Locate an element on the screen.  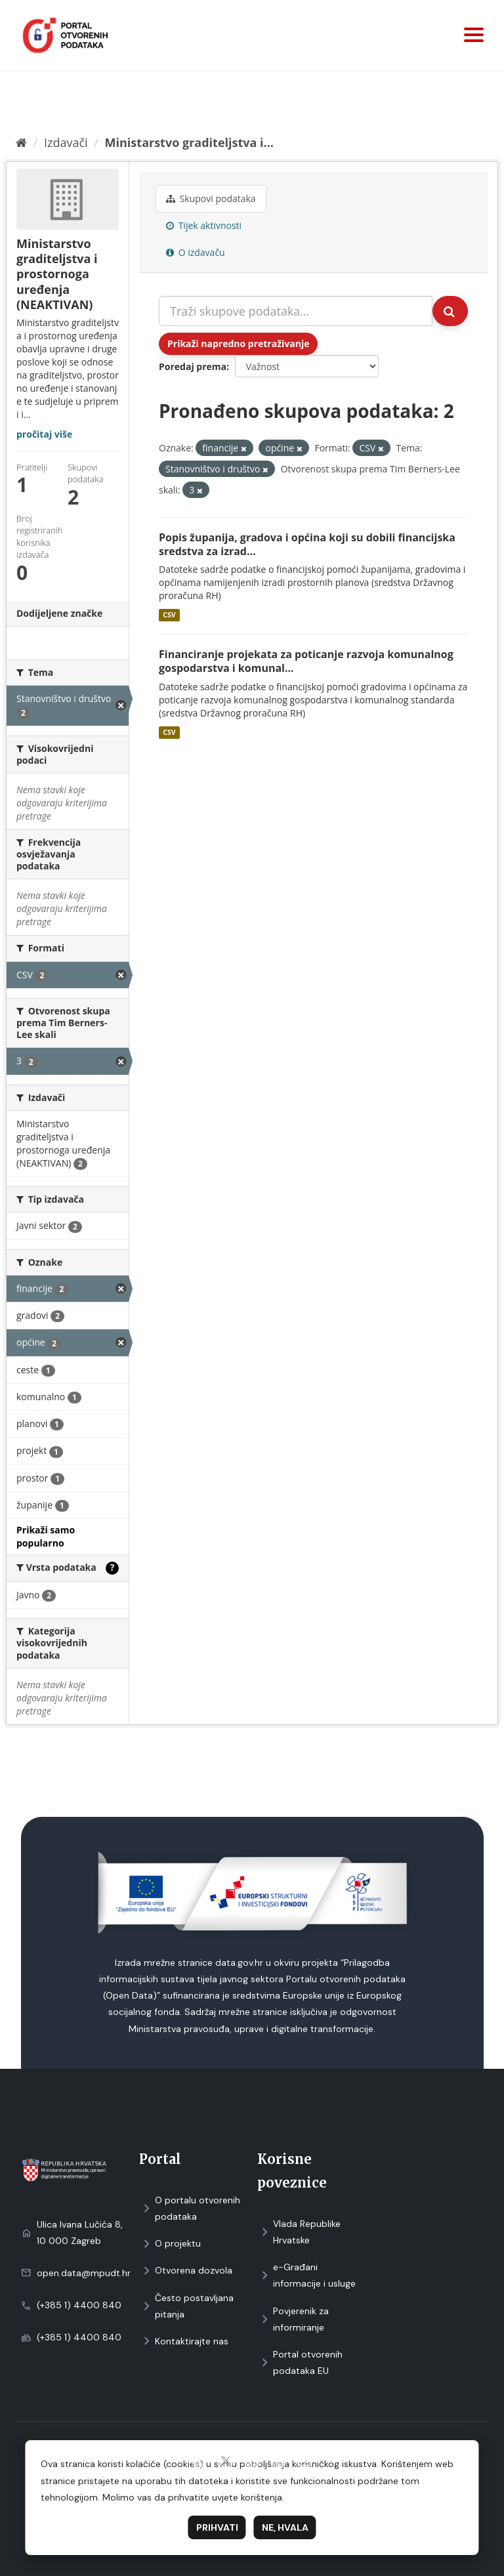
CSV is located at coordinates (169, 614).